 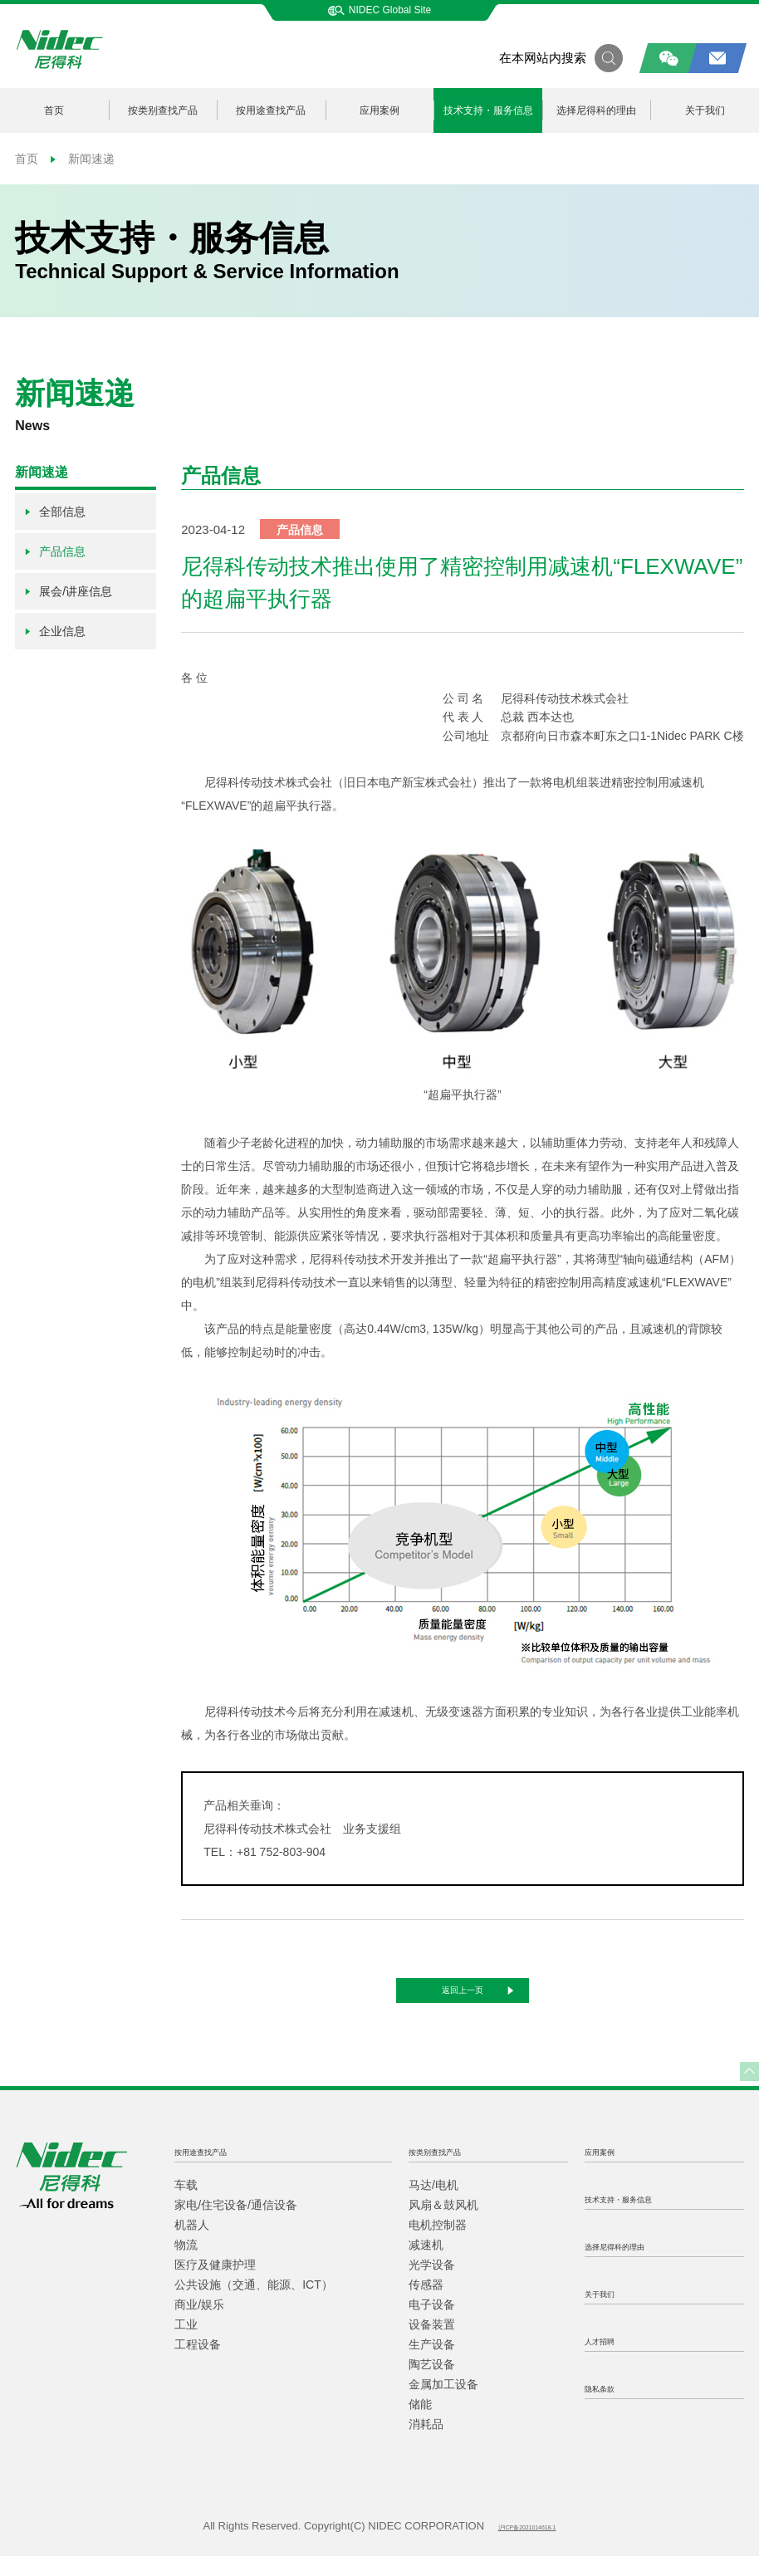 I want to click on 产品信息, so click(x=54, y=551).